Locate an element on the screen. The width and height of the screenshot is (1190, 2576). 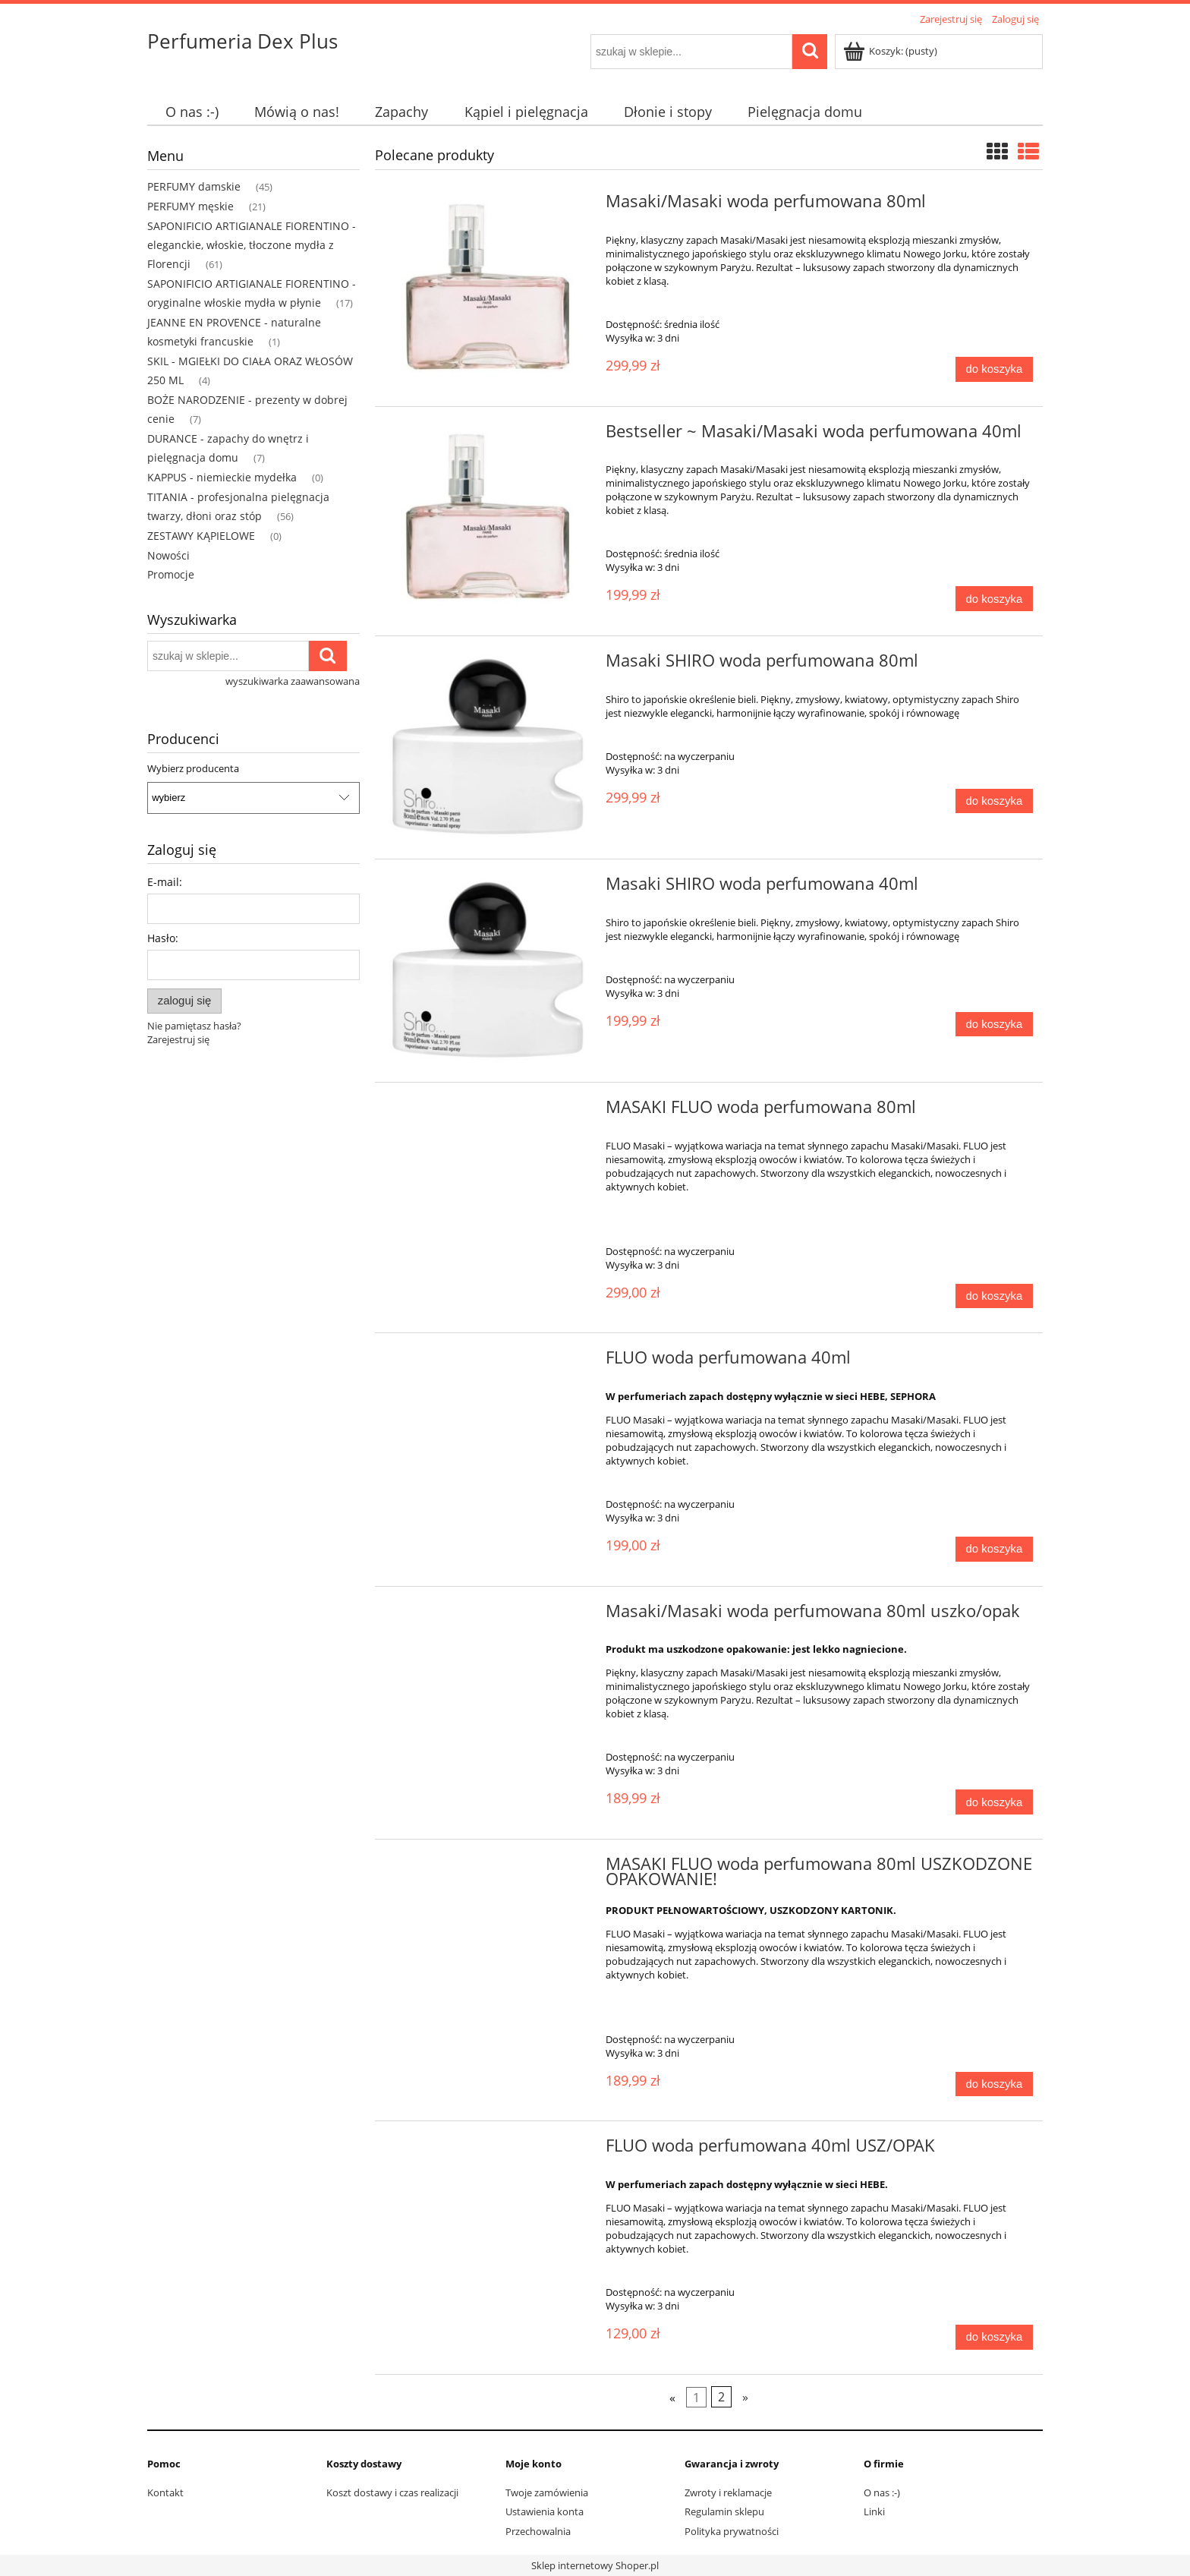
[Do koszyka FLUO woda perfumowana 40ml USZ/OPAK] is located at coordinates (994, 2337).